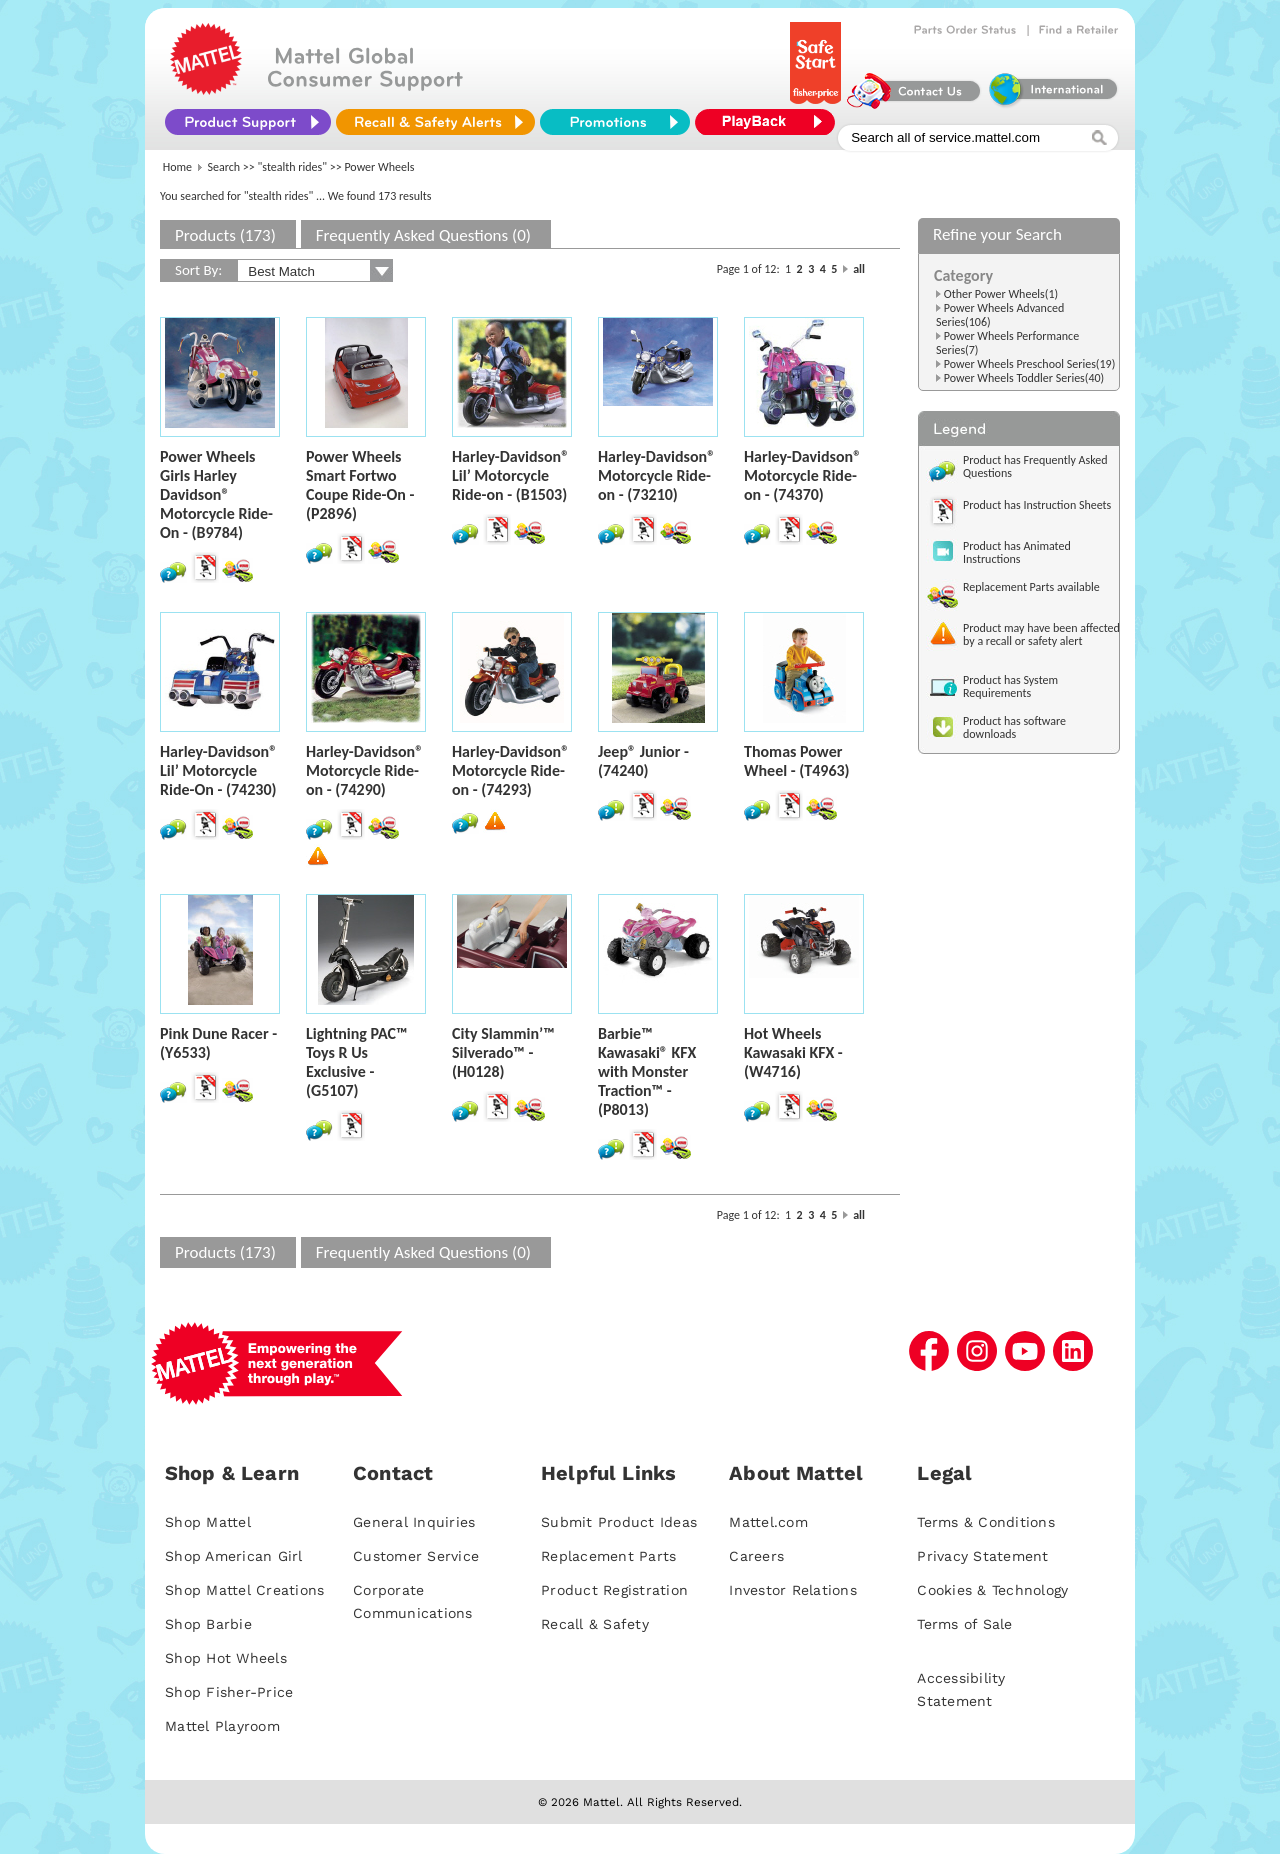 This screenshot has height=1854, width=1280. I want to click on Hot Wheels Kawasaki KFX - (W4716), so click(793, 1052).